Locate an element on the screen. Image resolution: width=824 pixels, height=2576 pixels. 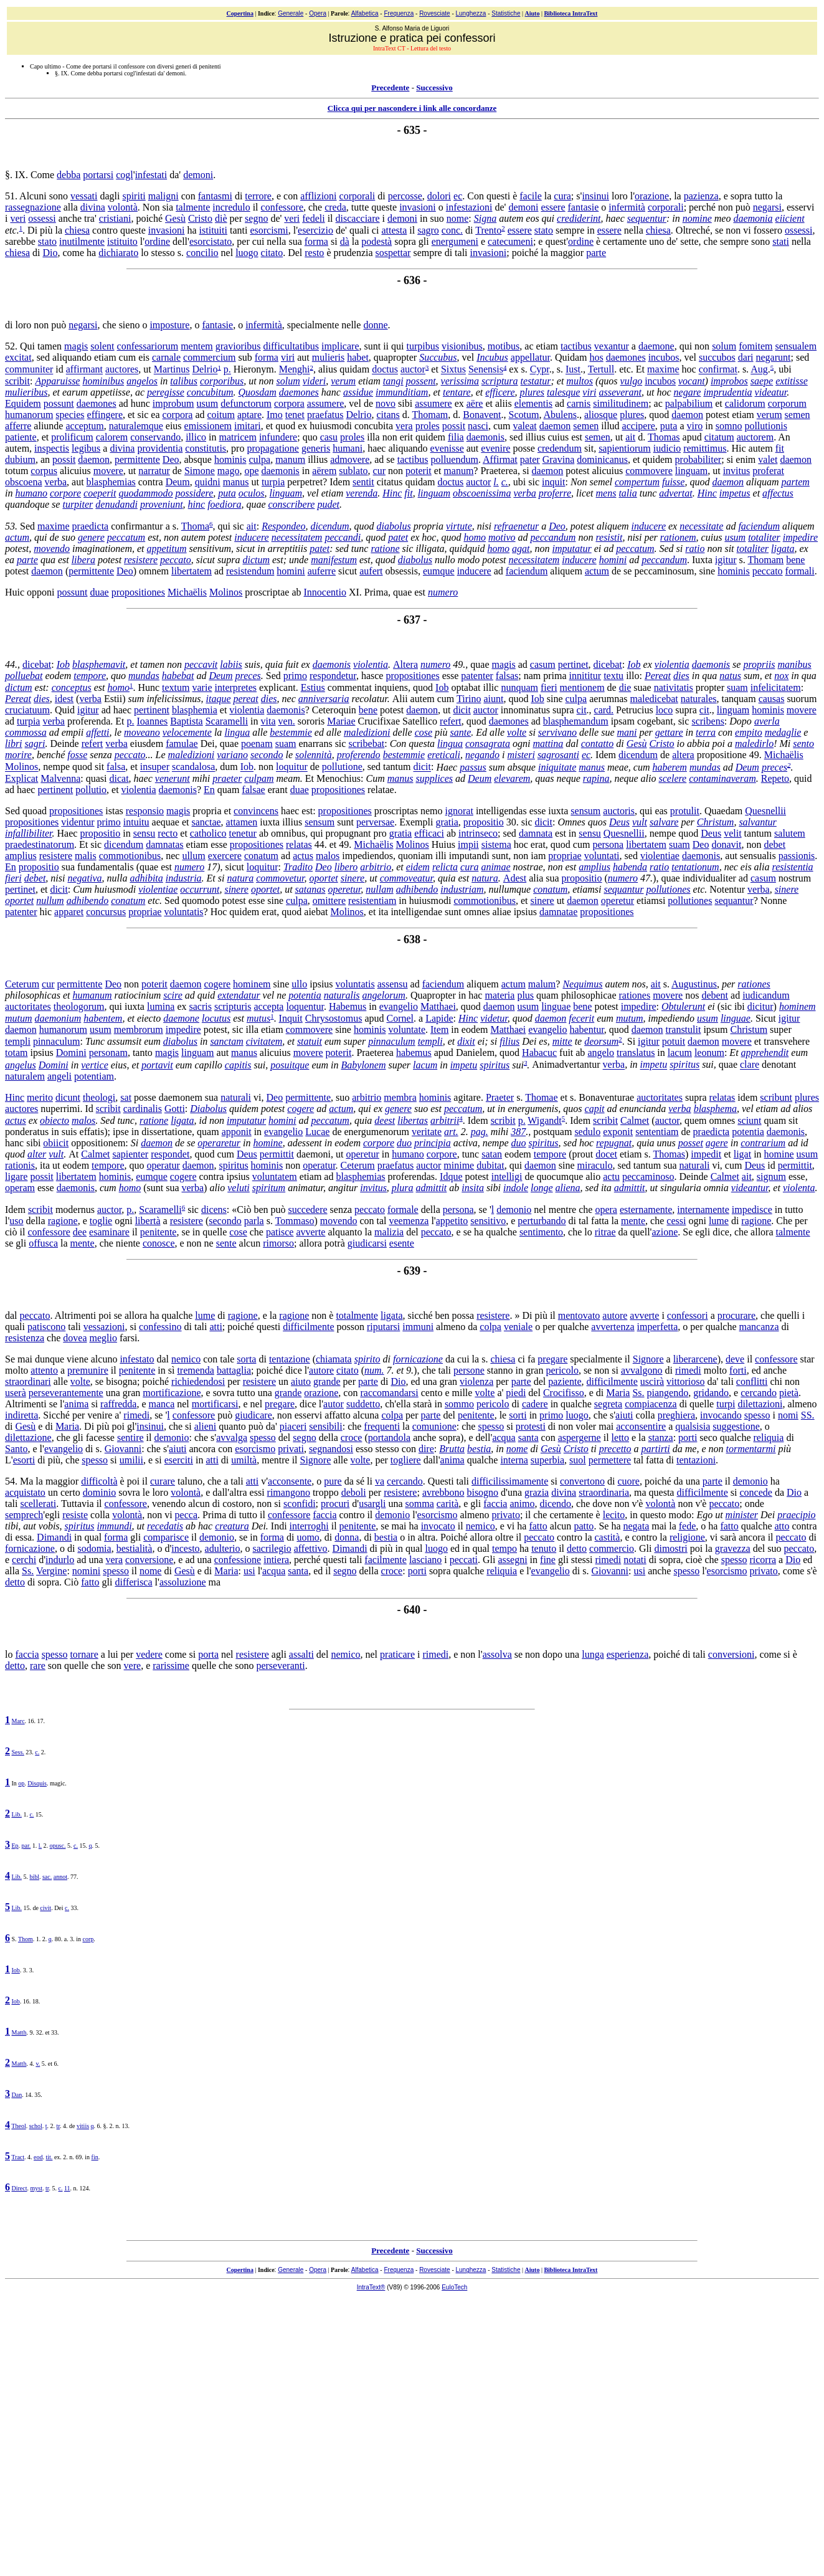
recolatur is located at coordinates (369, 698).